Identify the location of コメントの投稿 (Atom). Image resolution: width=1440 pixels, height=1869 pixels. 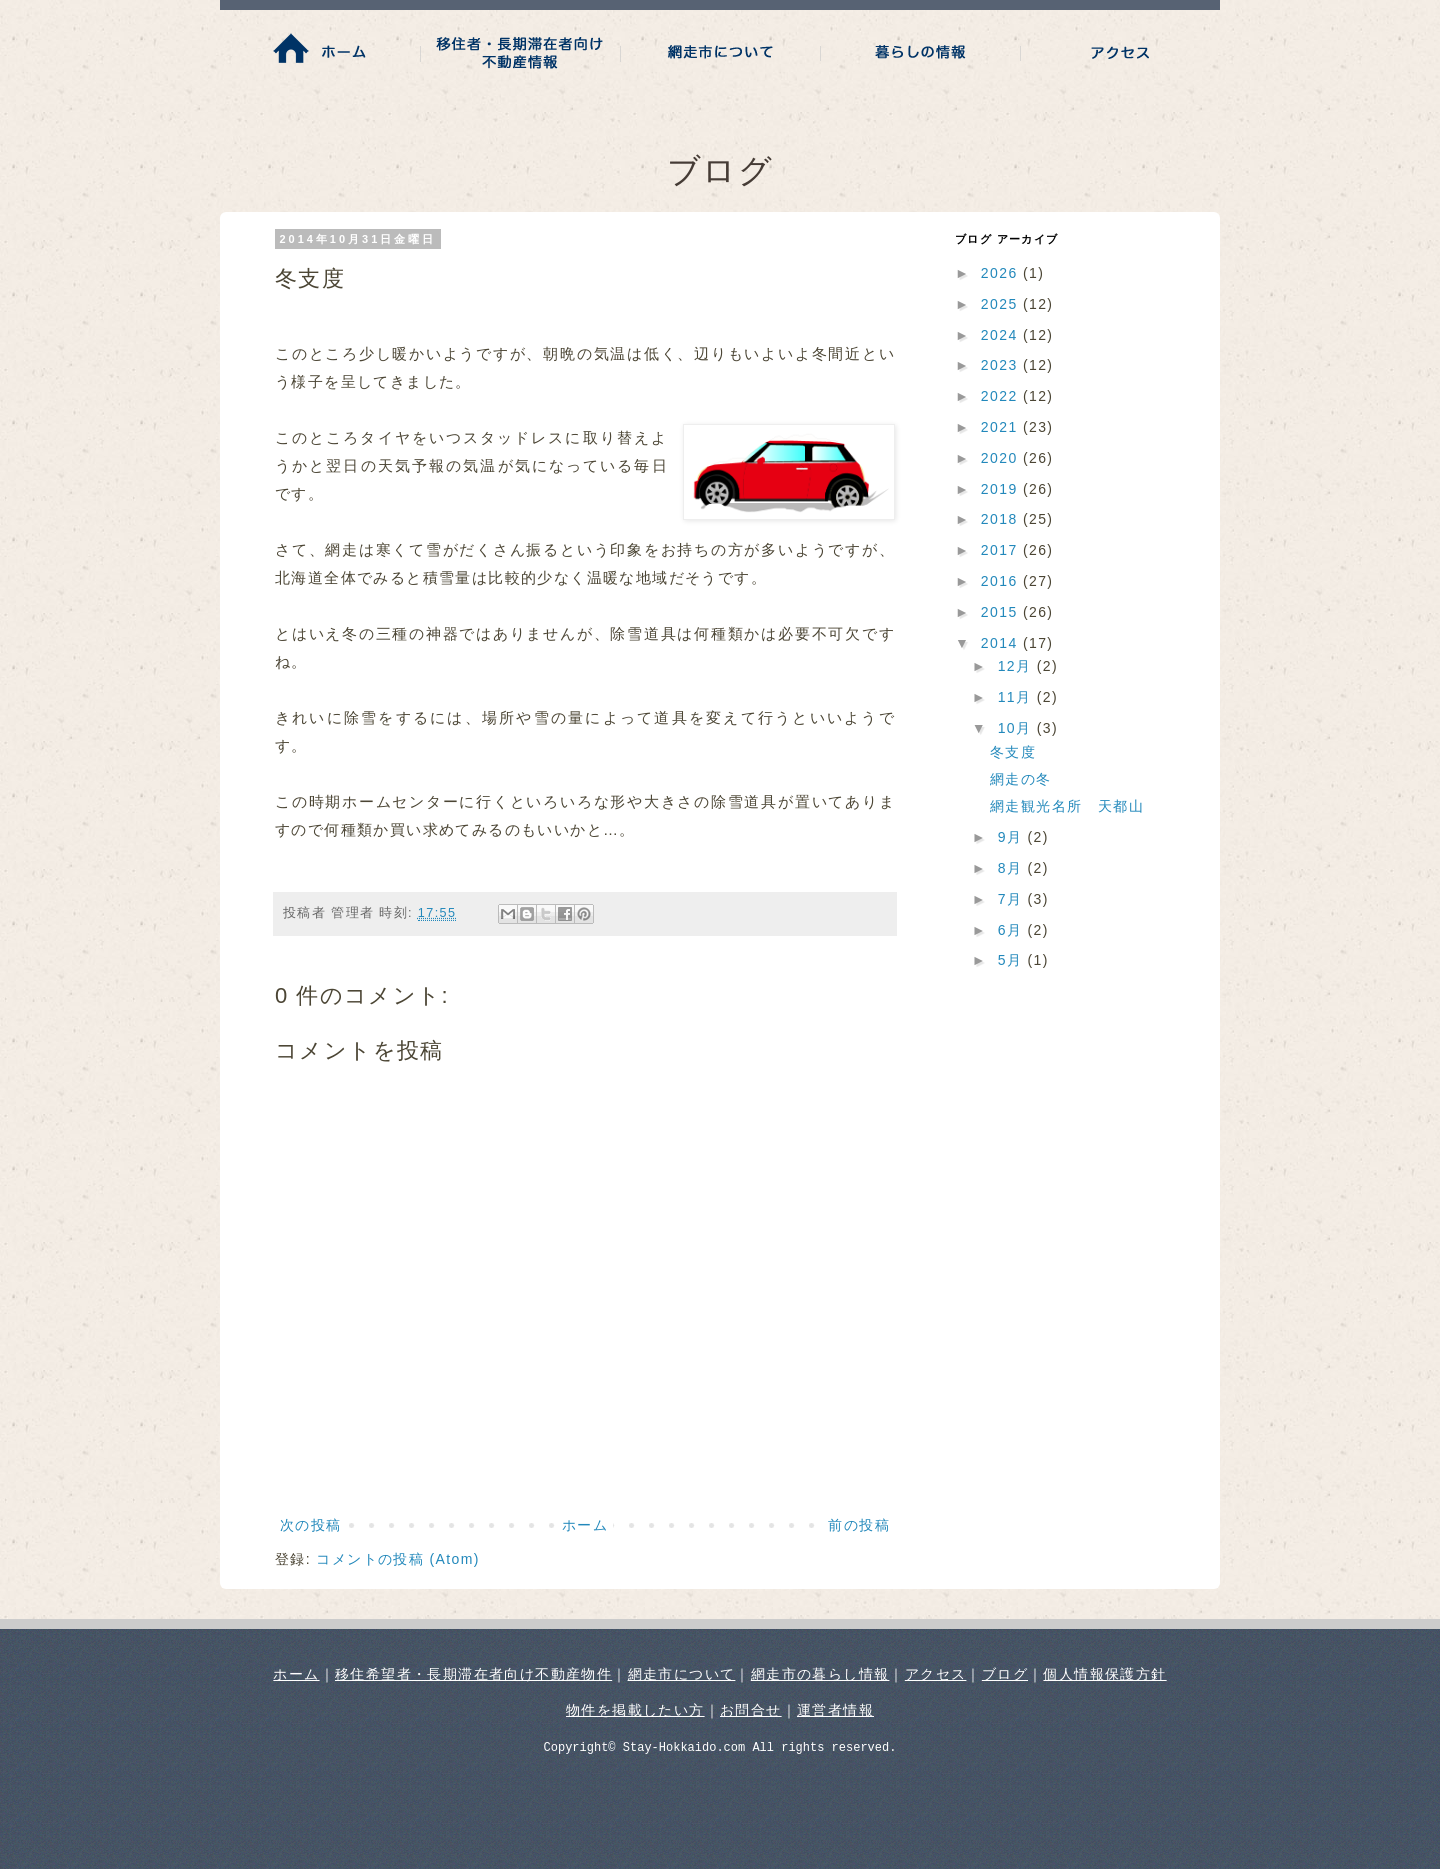
(398, 1559).